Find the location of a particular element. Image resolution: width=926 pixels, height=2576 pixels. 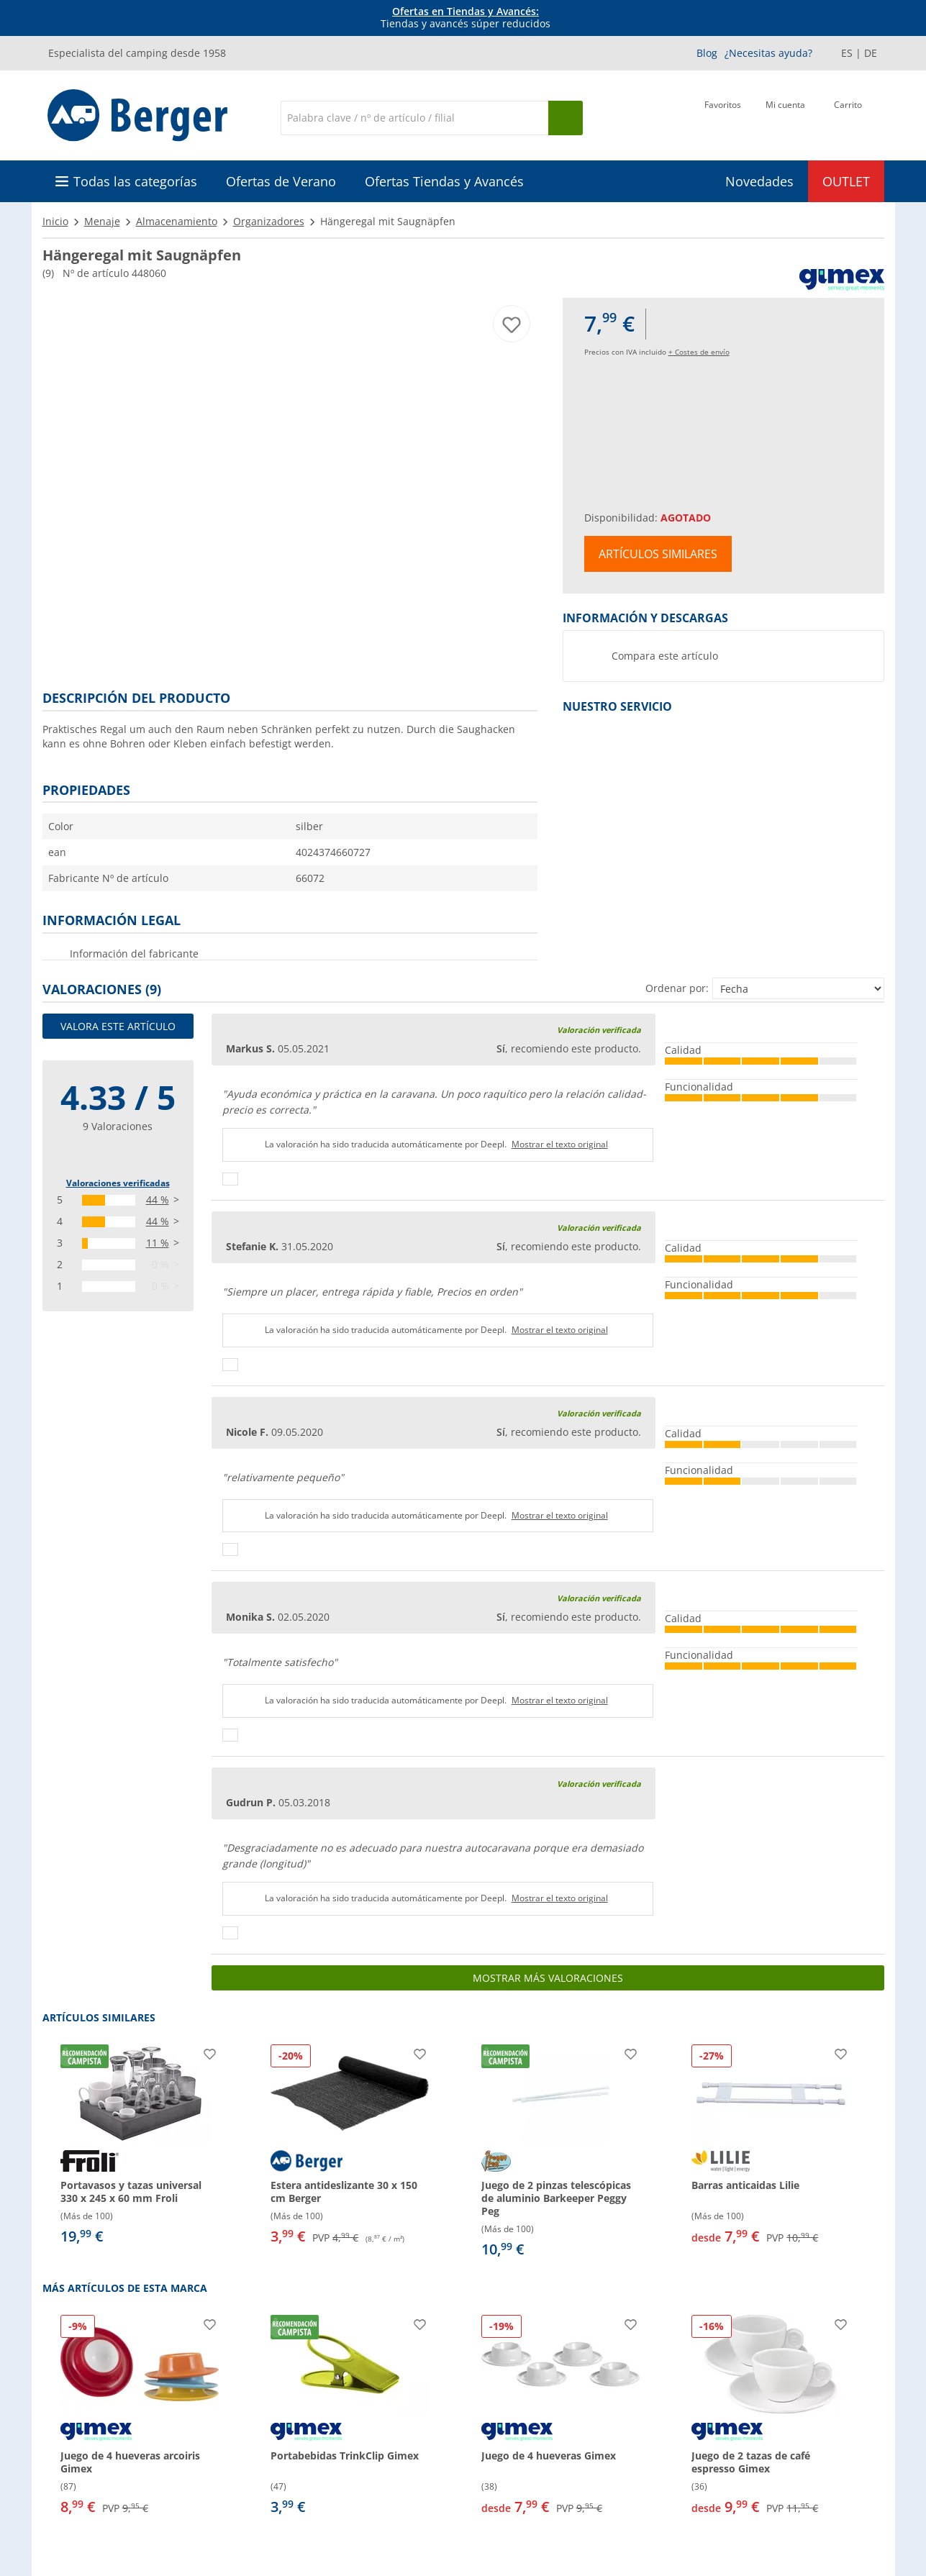

OUTLET is located at coordinates (846, 181).